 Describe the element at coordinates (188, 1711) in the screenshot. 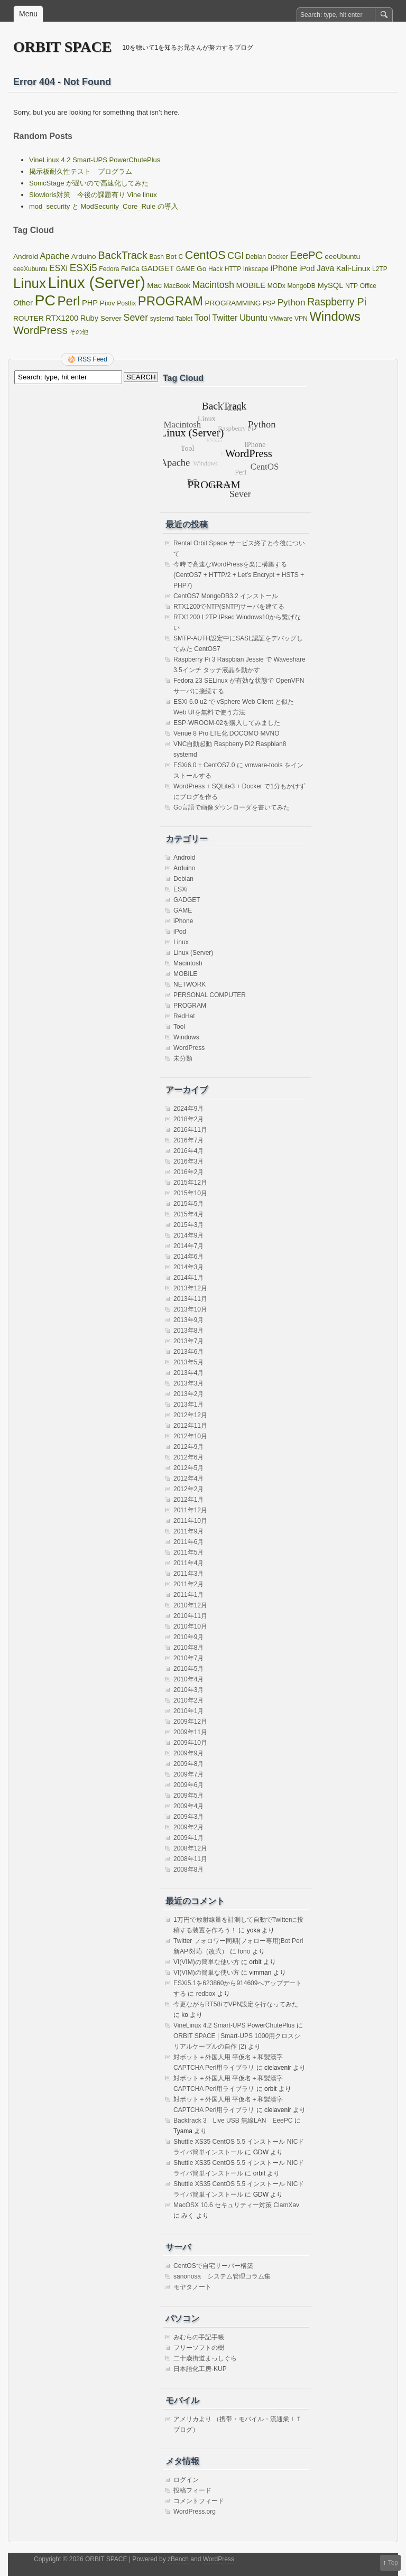

I see `2010年1月` at that location.